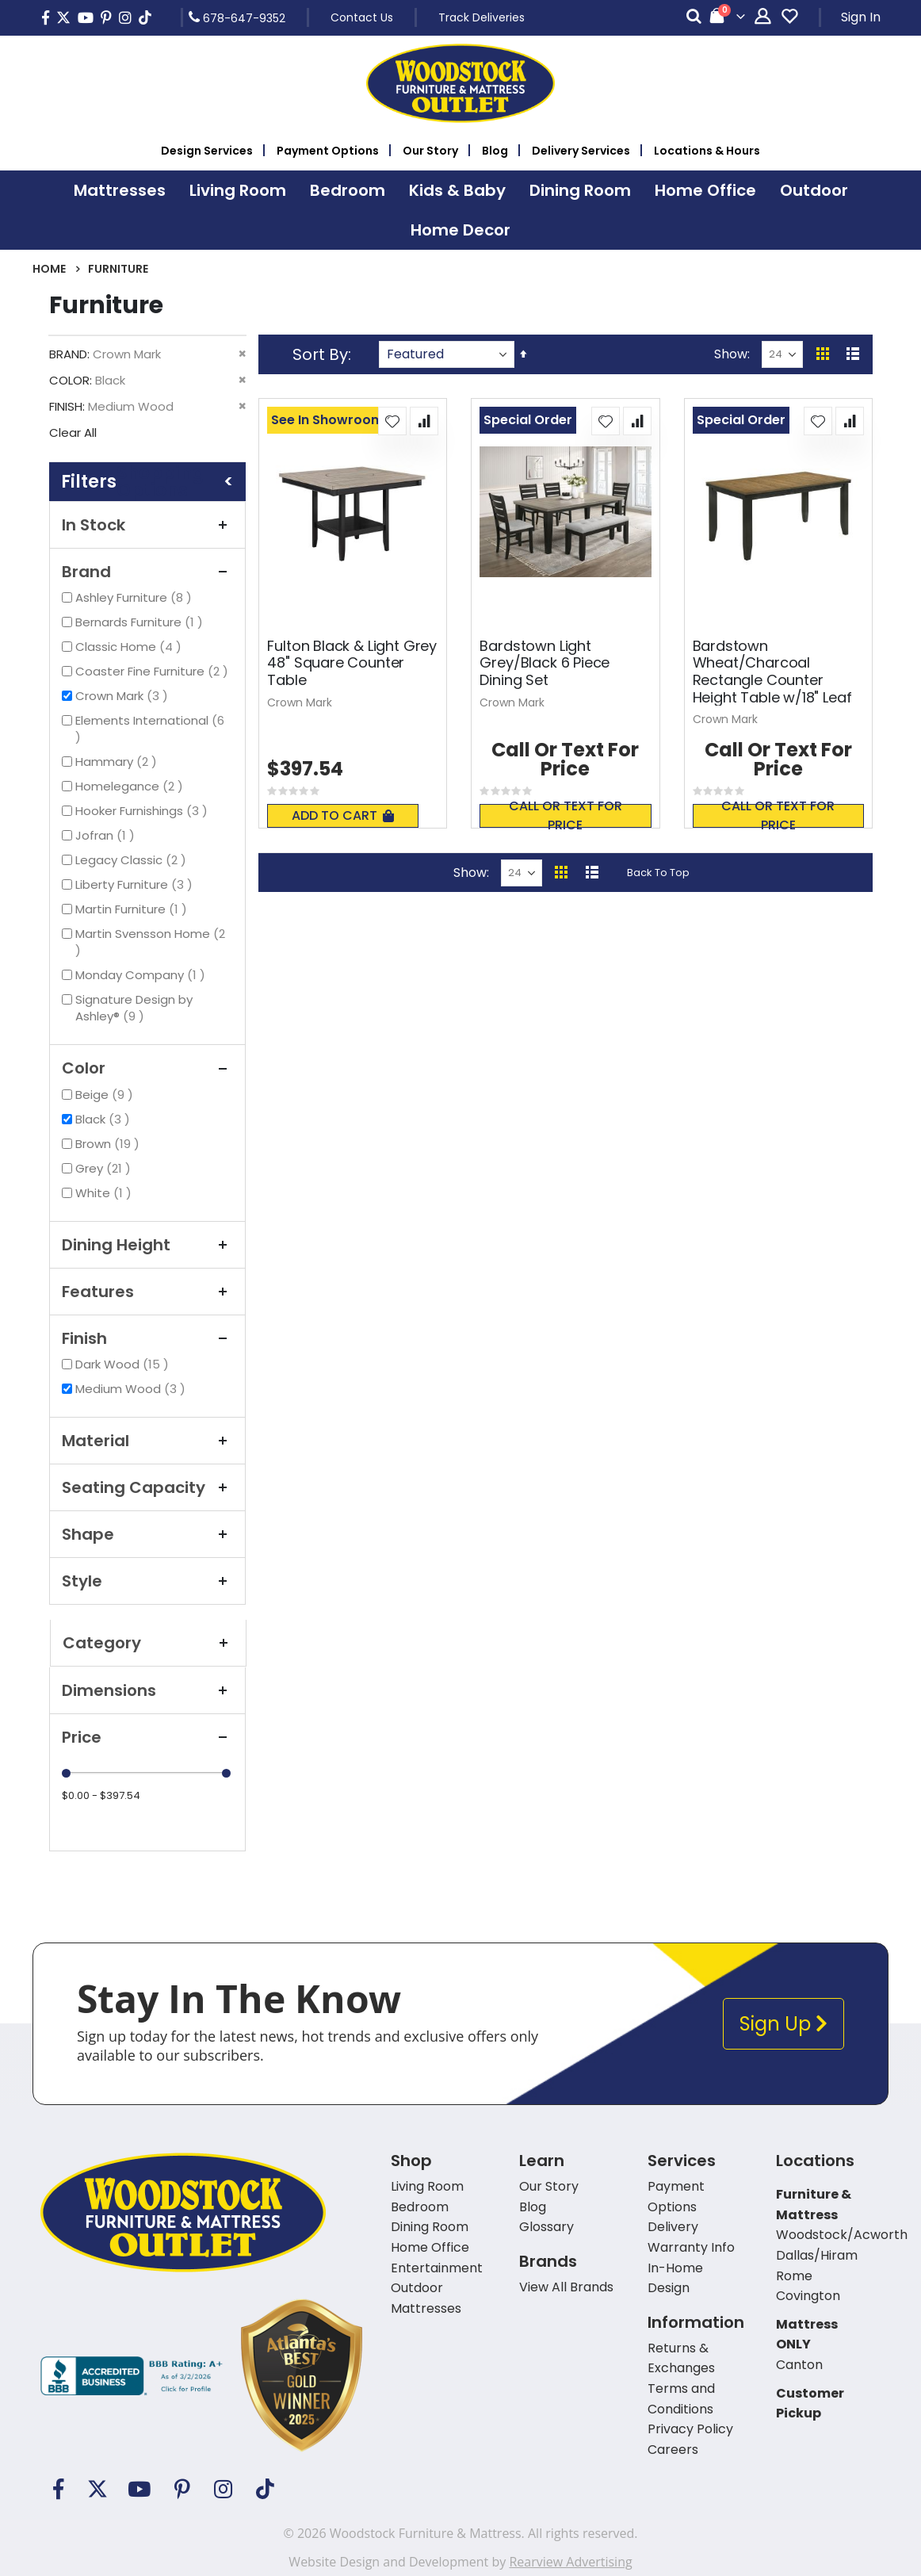  I want to click on Features [tab], so click(147, 1291).